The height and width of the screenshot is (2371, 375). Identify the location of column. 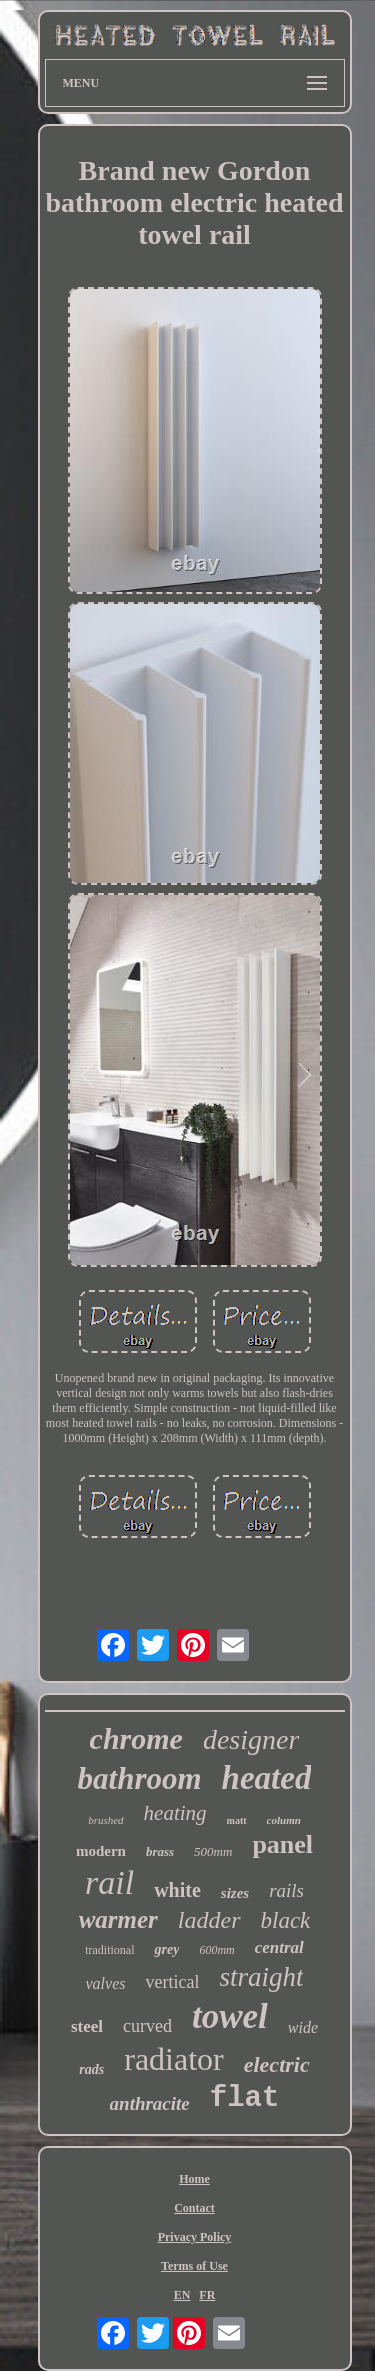
(284, 1820).